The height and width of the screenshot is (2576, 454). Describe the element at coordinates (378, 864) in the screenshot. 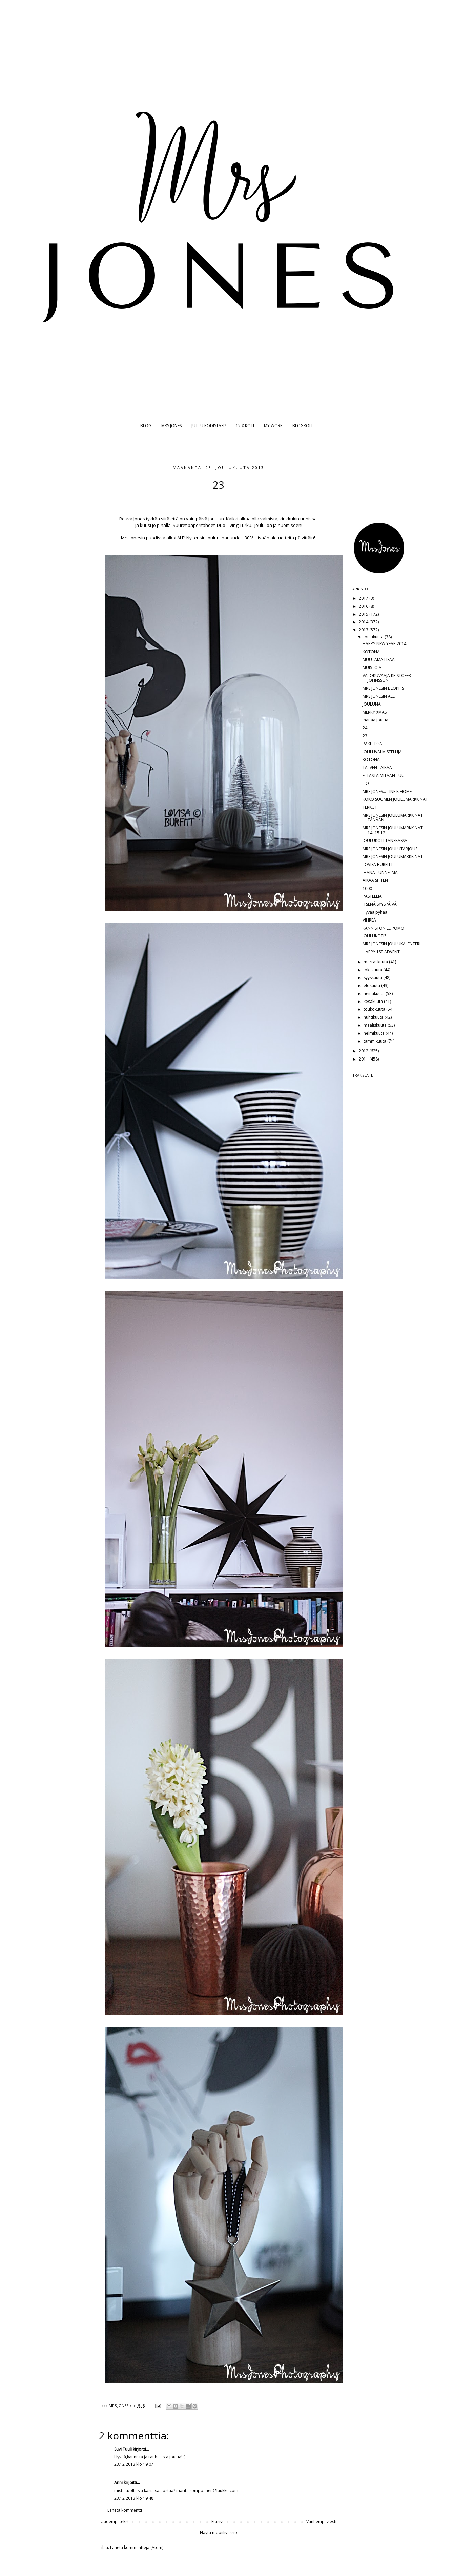

I see `LOVISA BURFITT` at that location.